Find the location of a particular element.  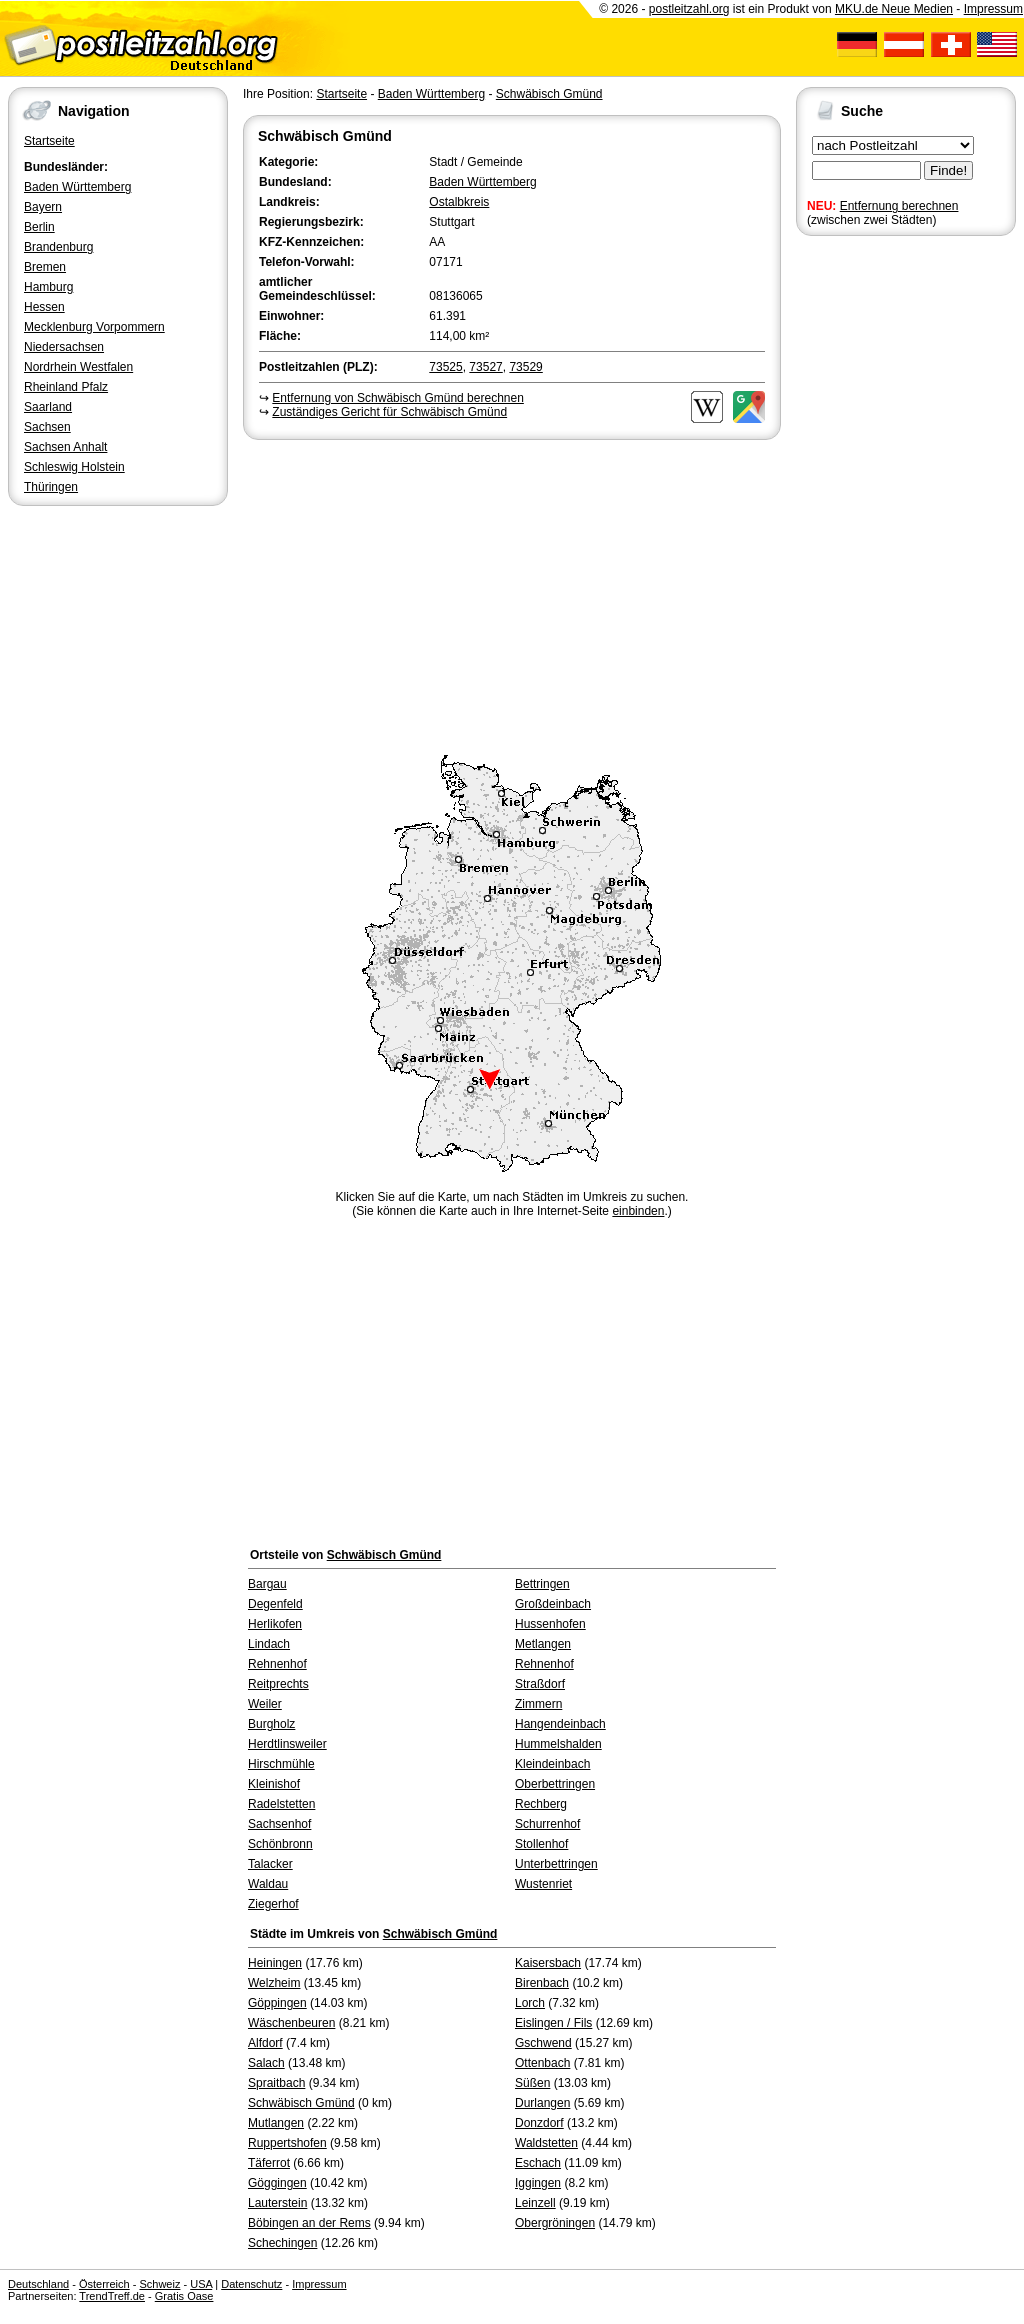

Bargau is located at coordinates (267, 1584).